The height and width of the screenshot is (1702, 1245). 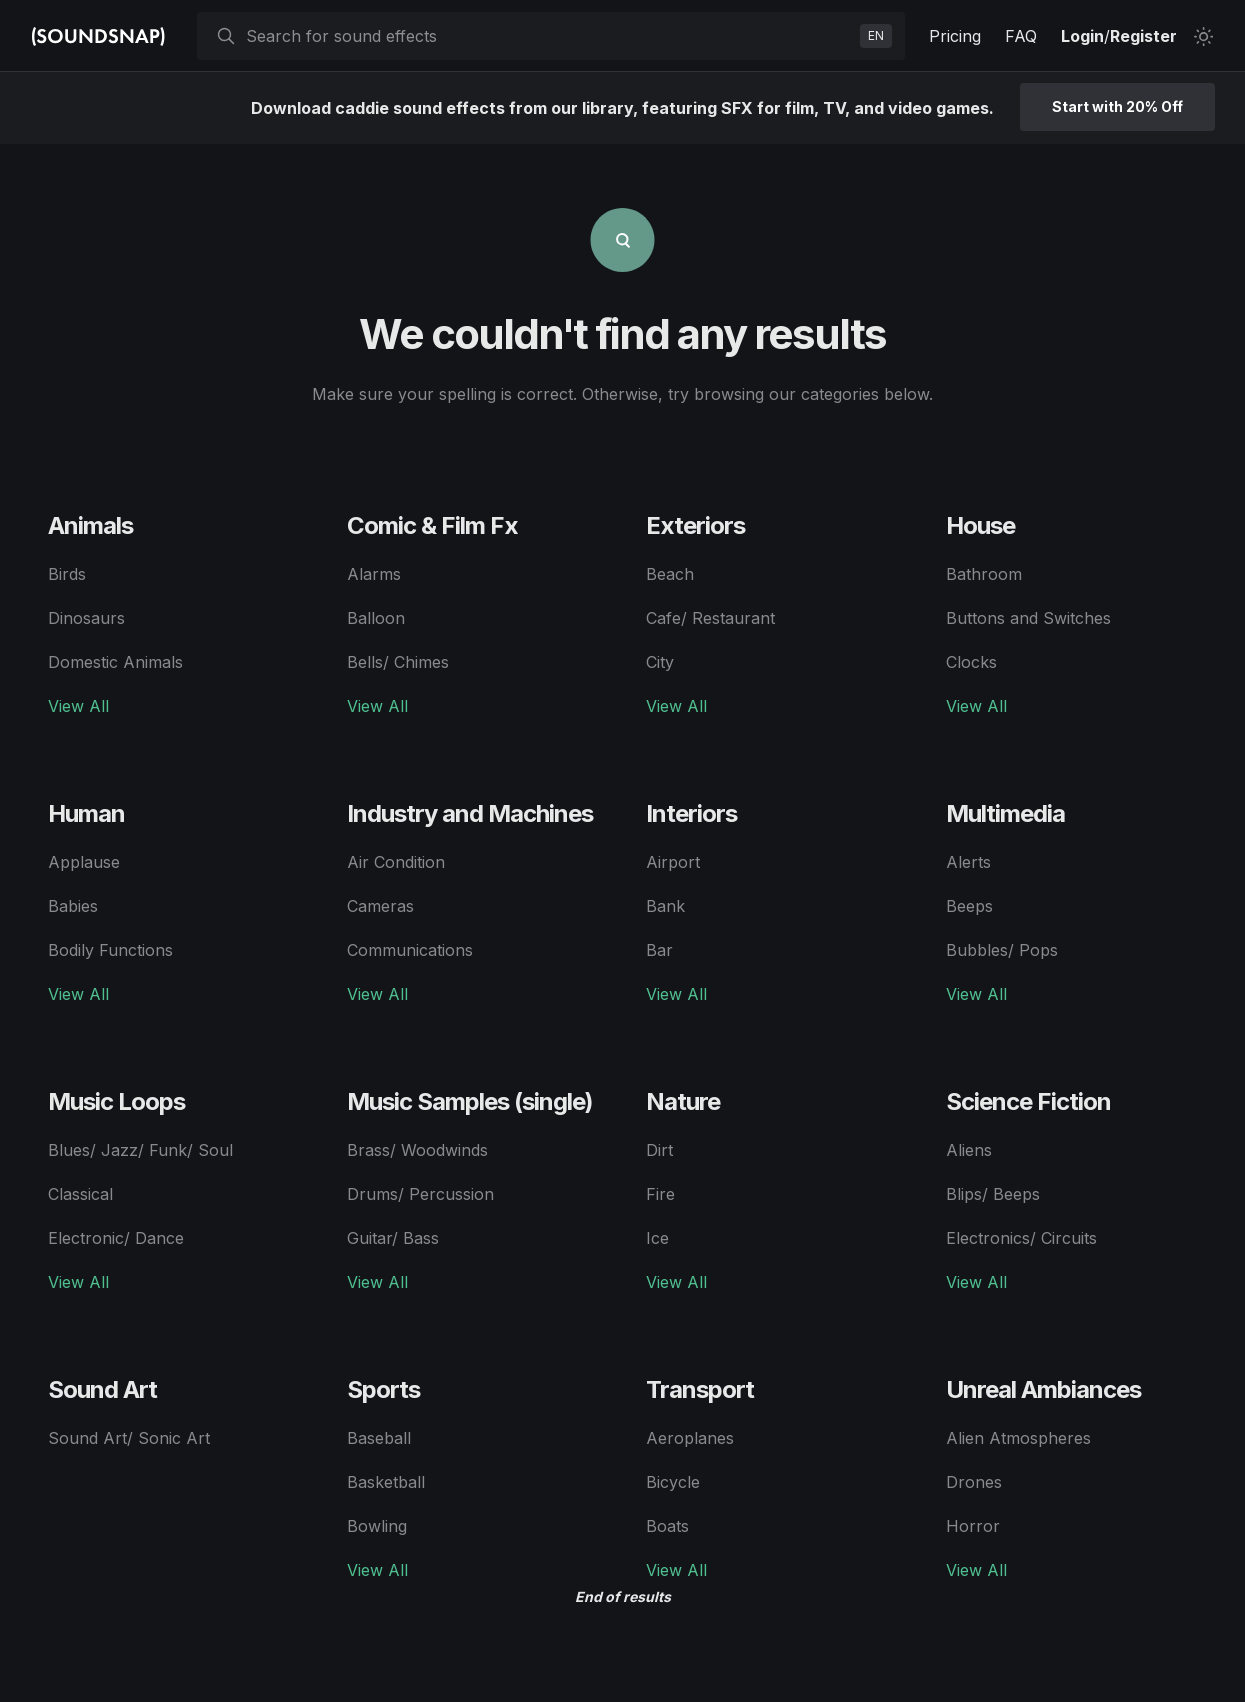 I want to click on Start with 20% Off, so click(x=1117, y=106).